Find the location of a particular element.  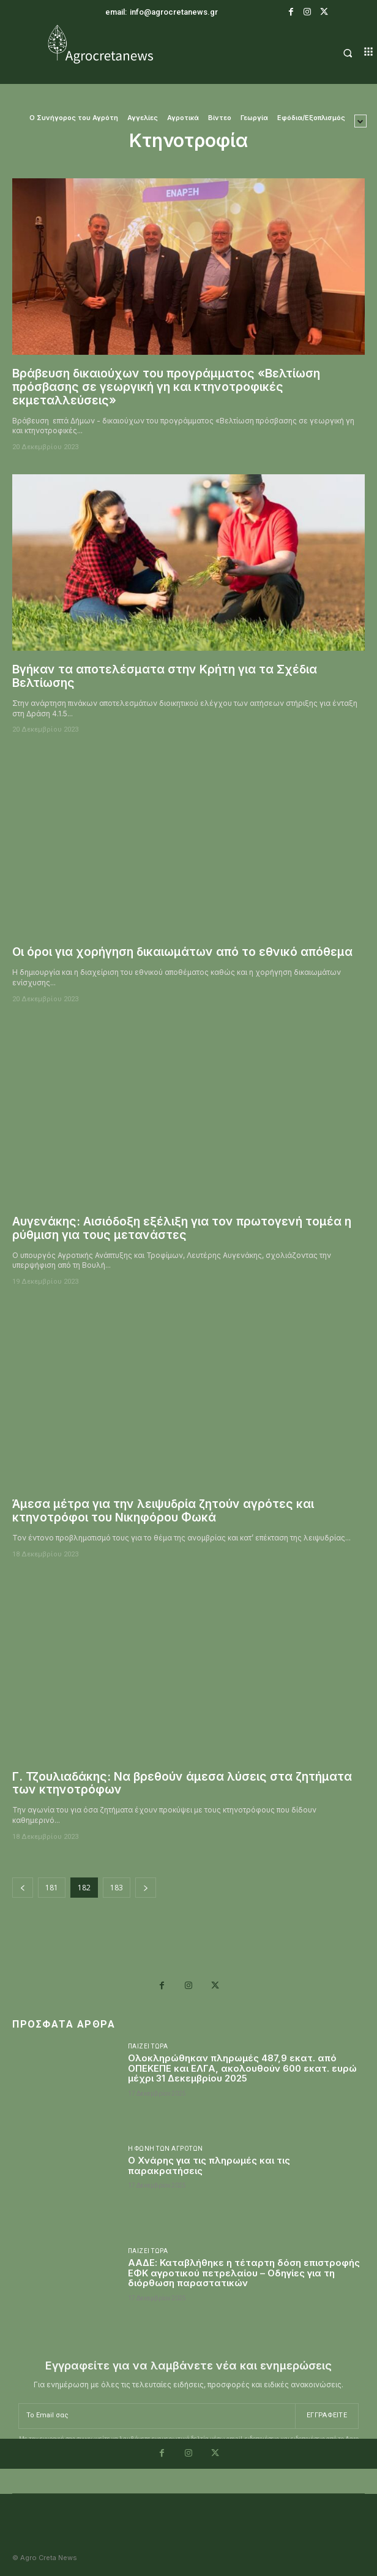

[email] is located at coordinates (156, 2416).